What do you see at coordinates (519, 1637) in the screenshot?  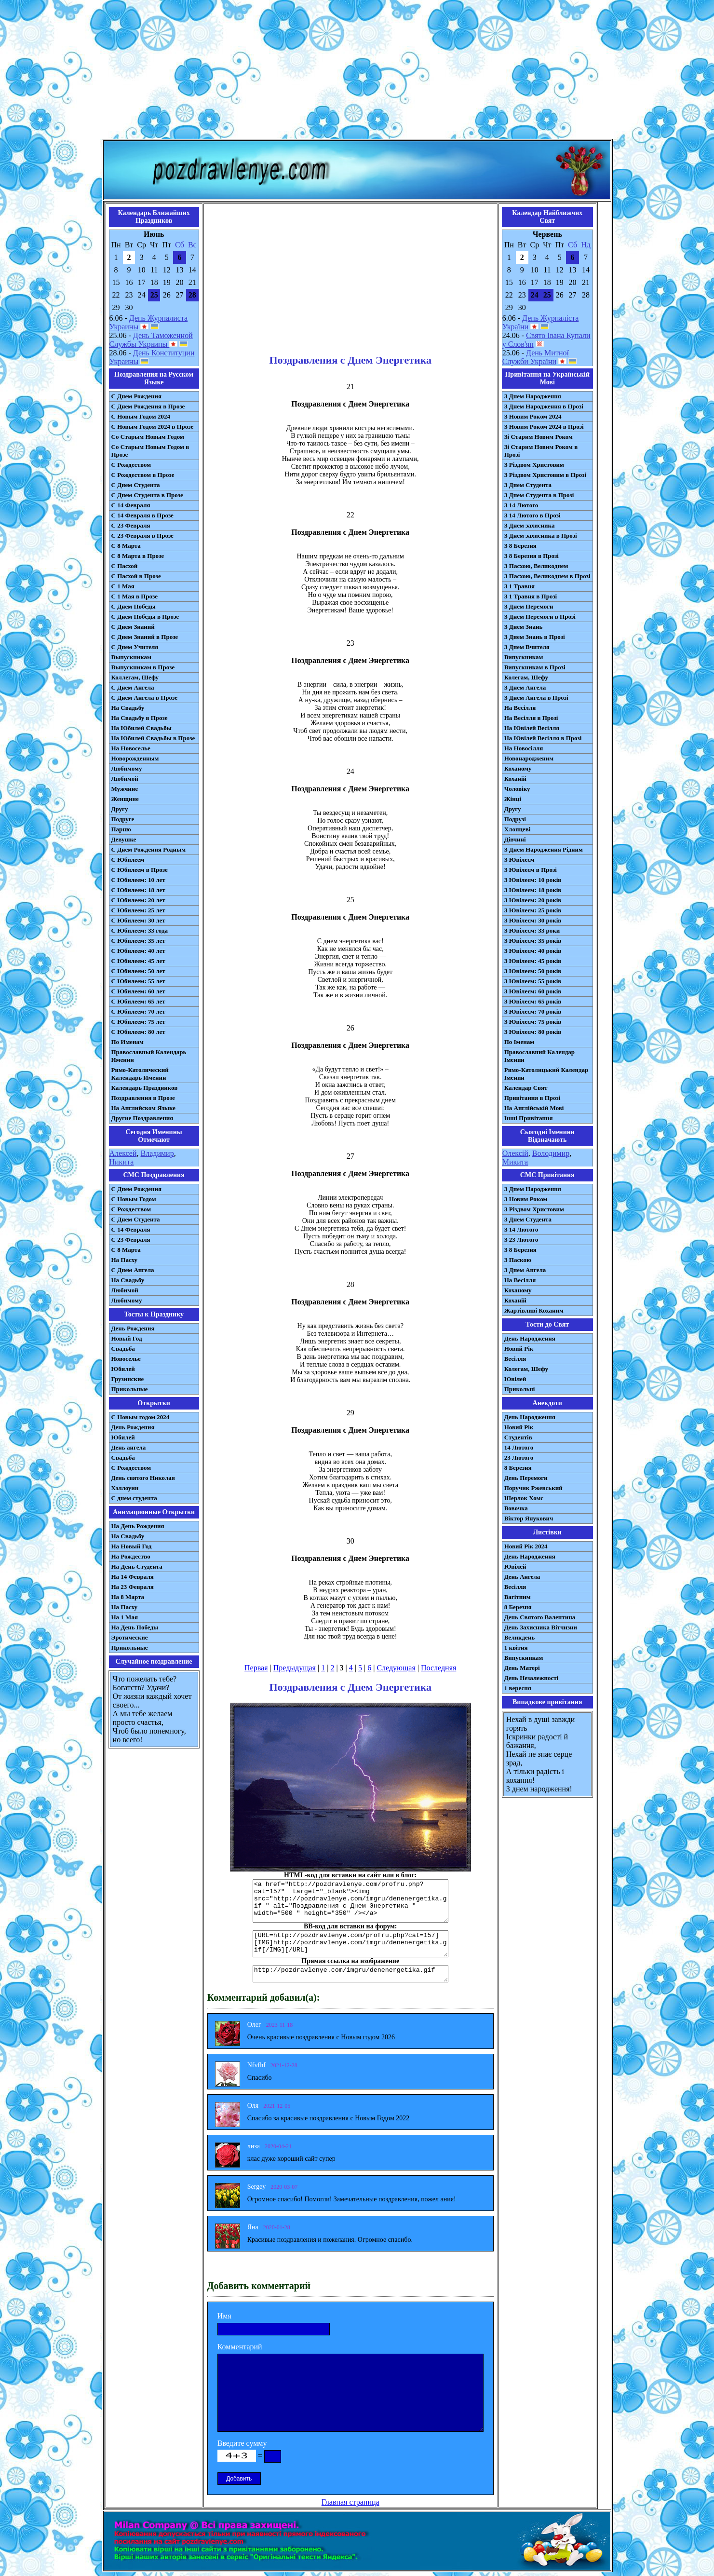 I see `Великдень` at bounding box center [519, 1637].